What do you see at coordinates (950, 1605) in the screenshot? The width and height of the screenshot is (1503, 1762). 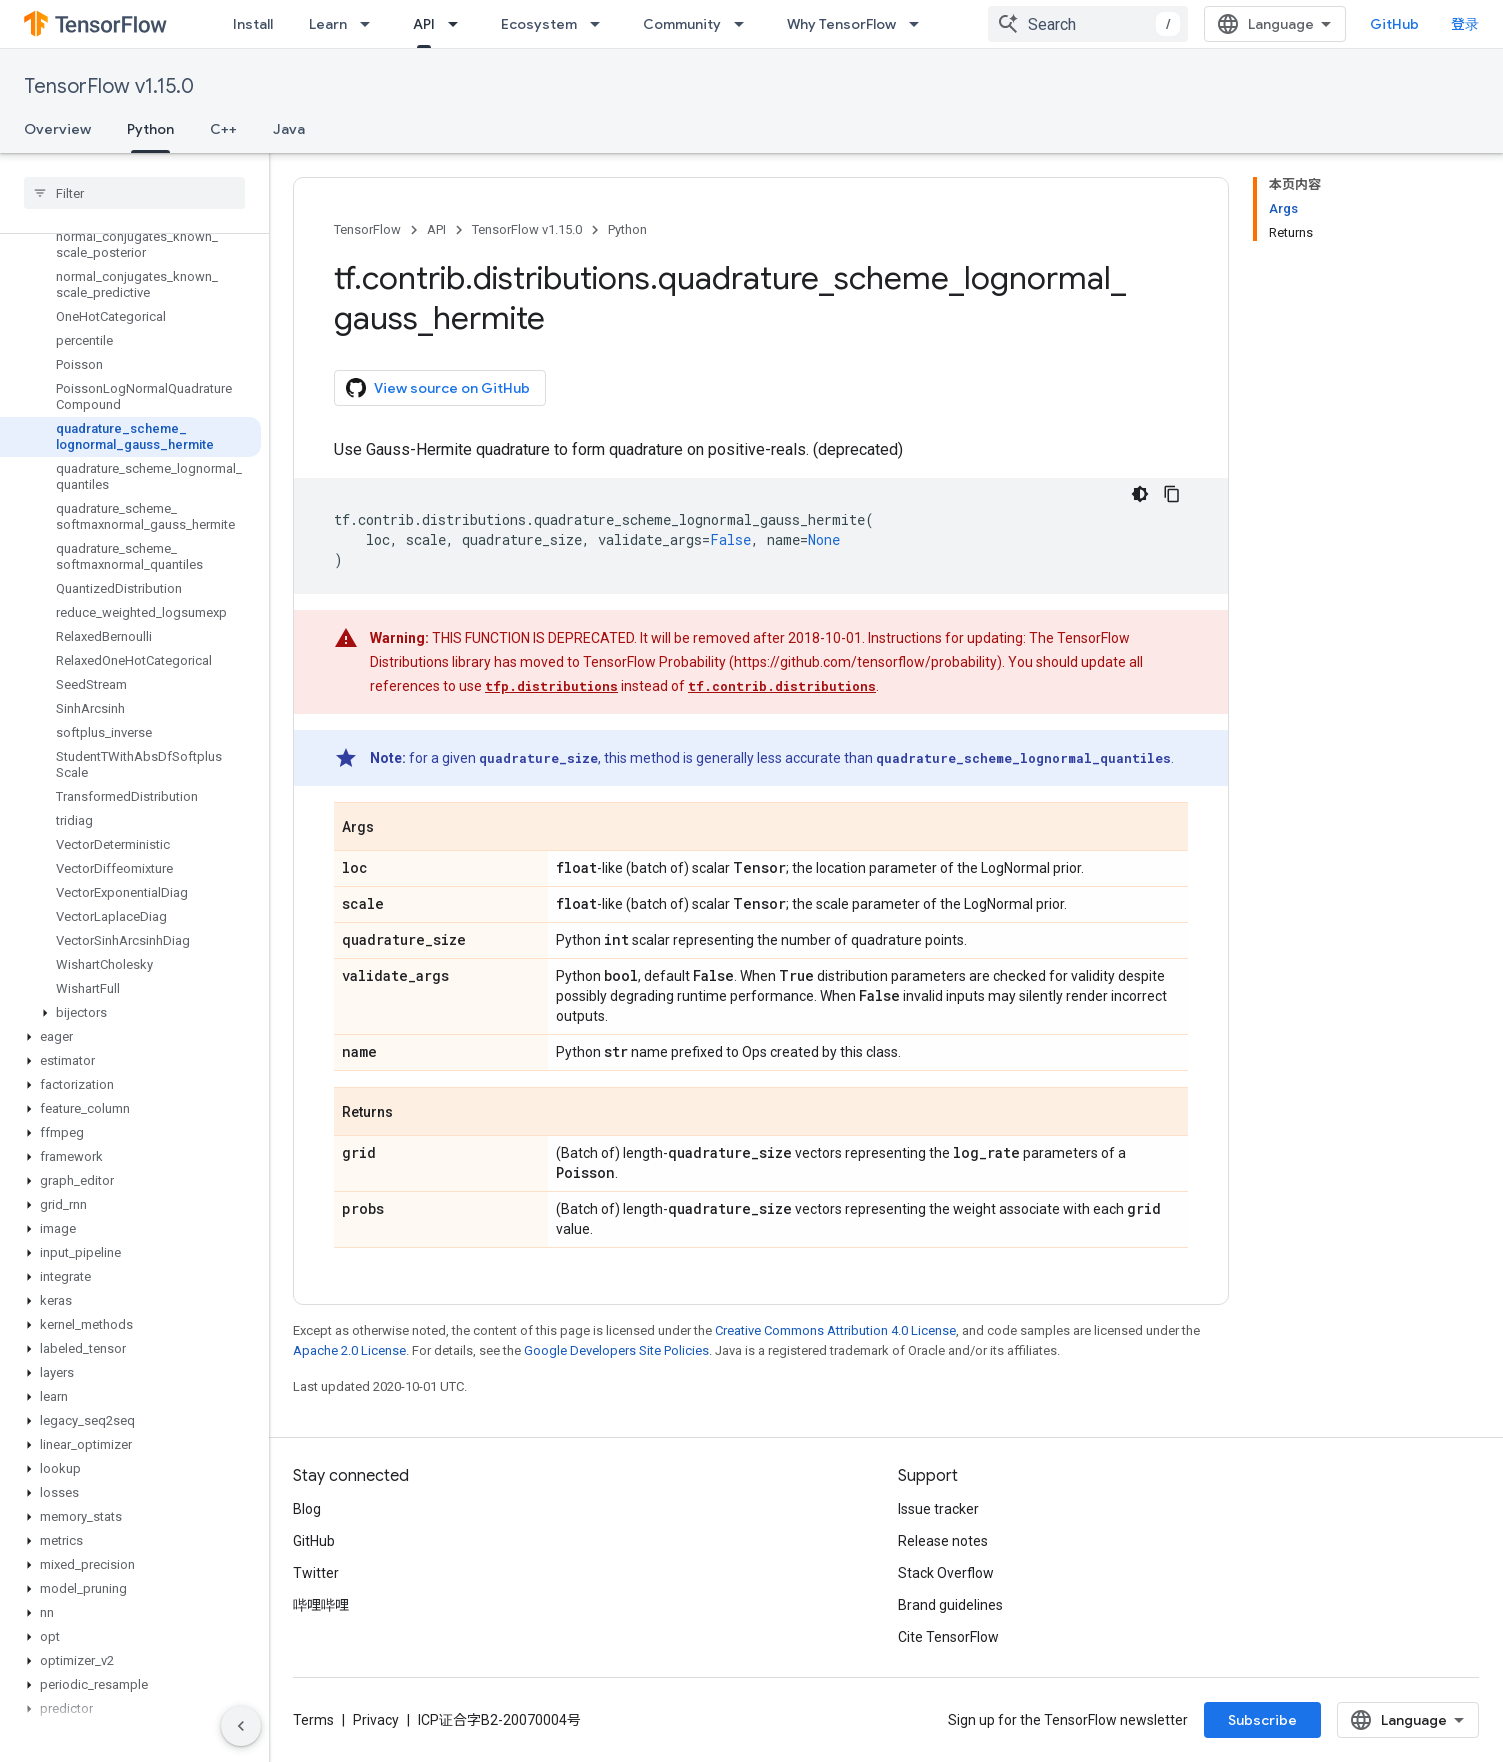 I see `Brand guidelines` at bounding box center [950, 1605].